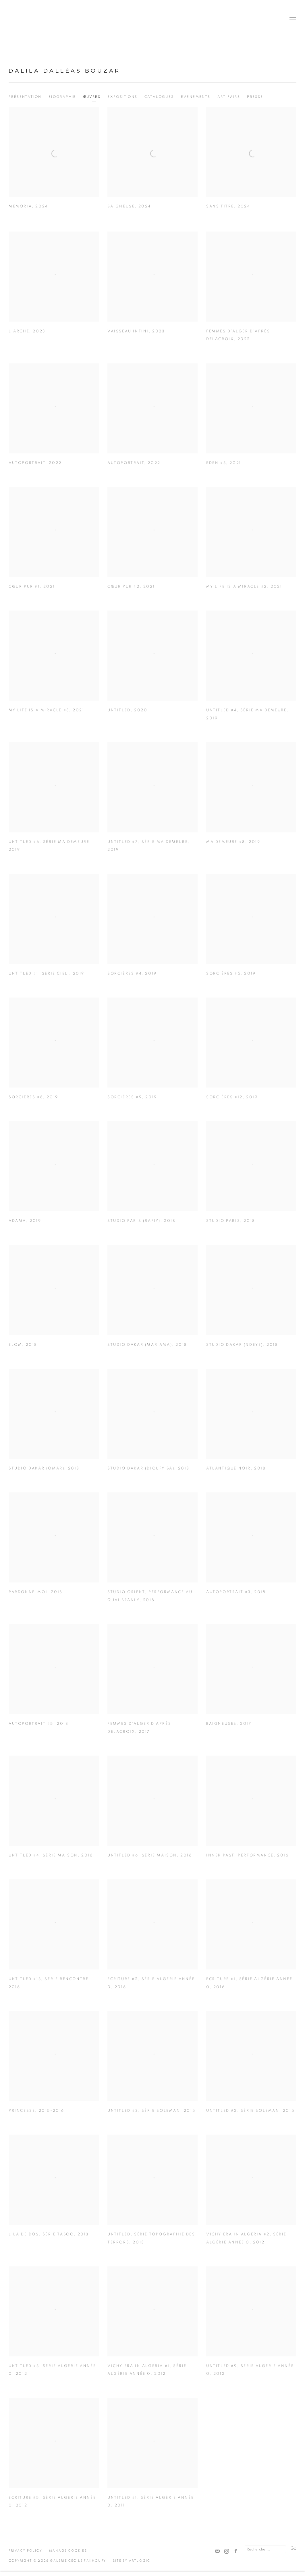  I want to click on Biographie [Link to Dalila Dalléas Bouzar Biography], so click(62, 96).